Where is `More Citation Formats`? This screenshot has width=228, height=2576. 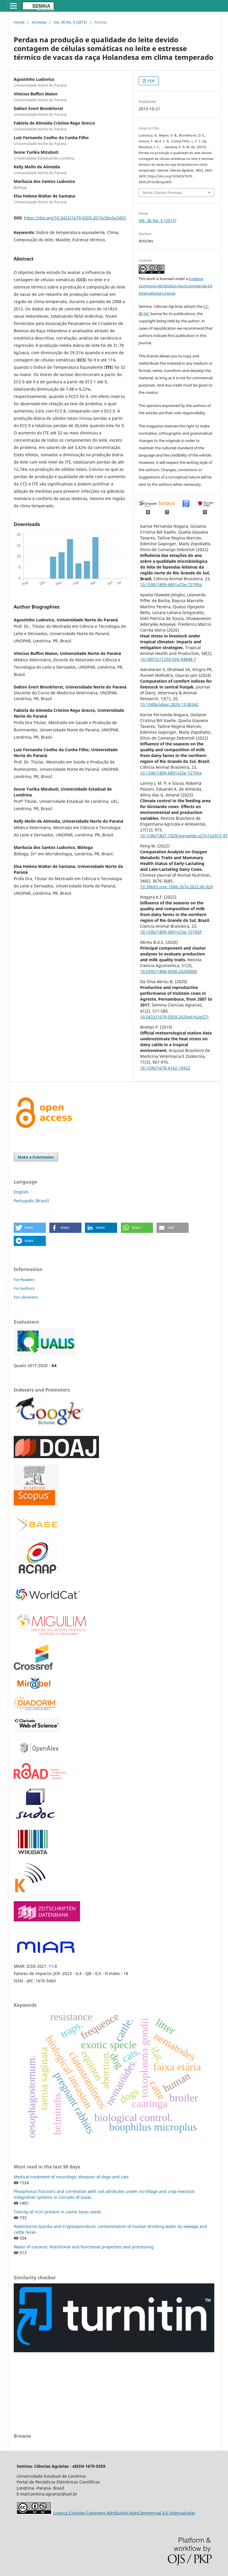 More Citation Formats is located at coordinates (162, 192).